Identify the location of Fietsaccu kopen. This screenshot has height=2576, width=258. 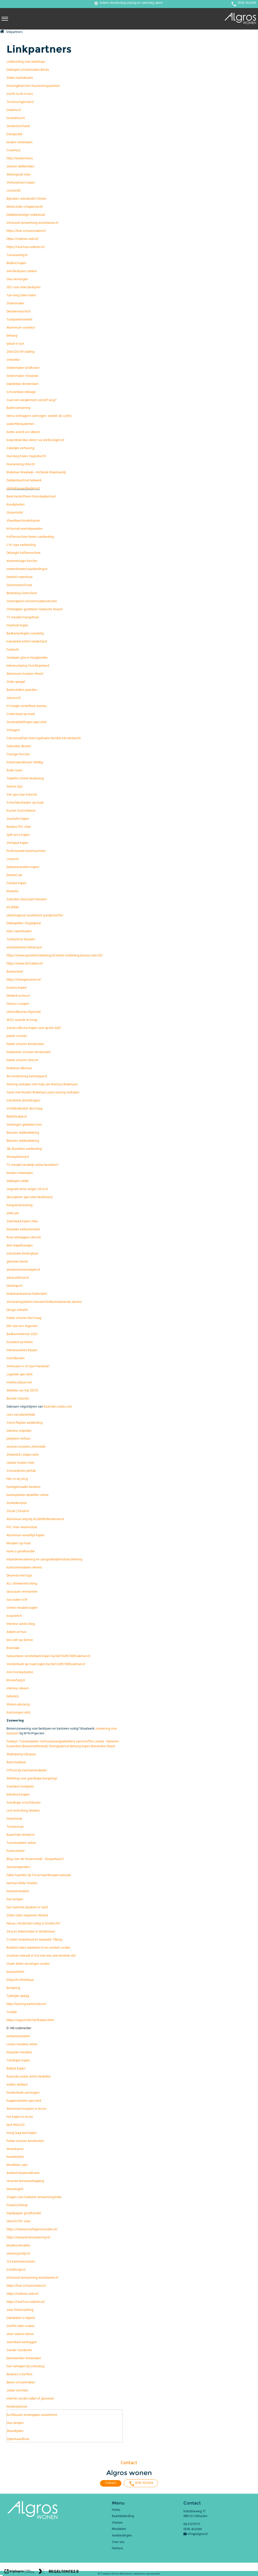
(18, 1004).